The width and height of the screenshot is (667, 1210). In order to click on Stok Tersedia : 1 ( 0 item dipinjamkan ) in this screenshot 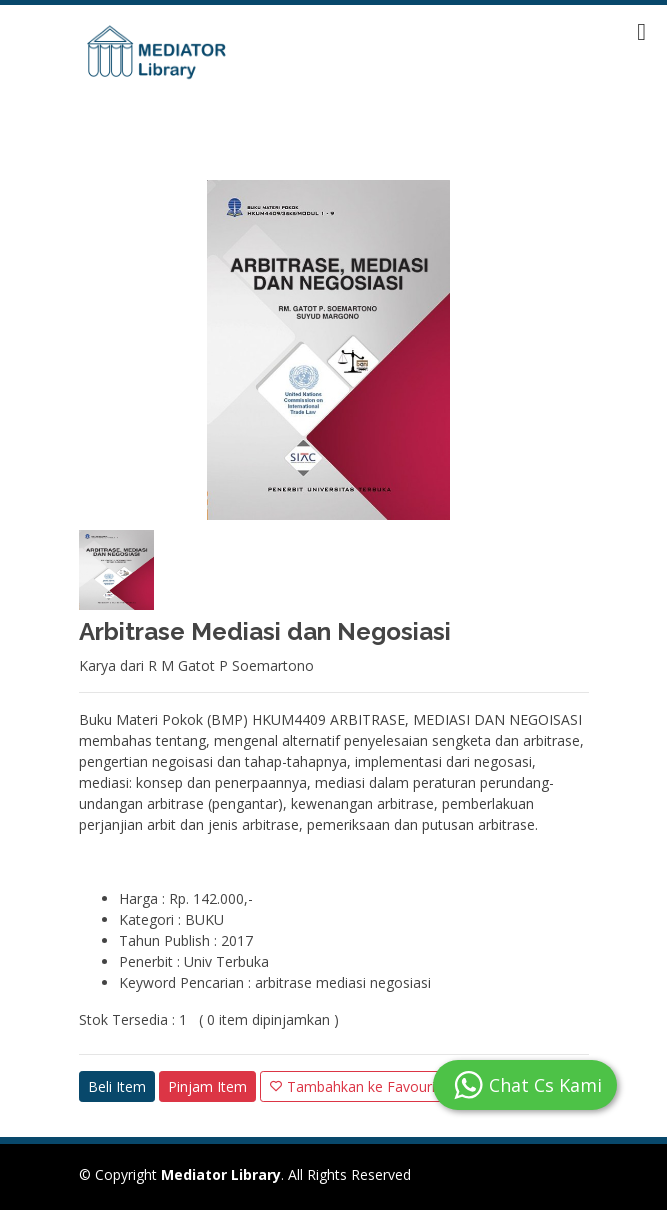, I will do `click(209, 1019)`.